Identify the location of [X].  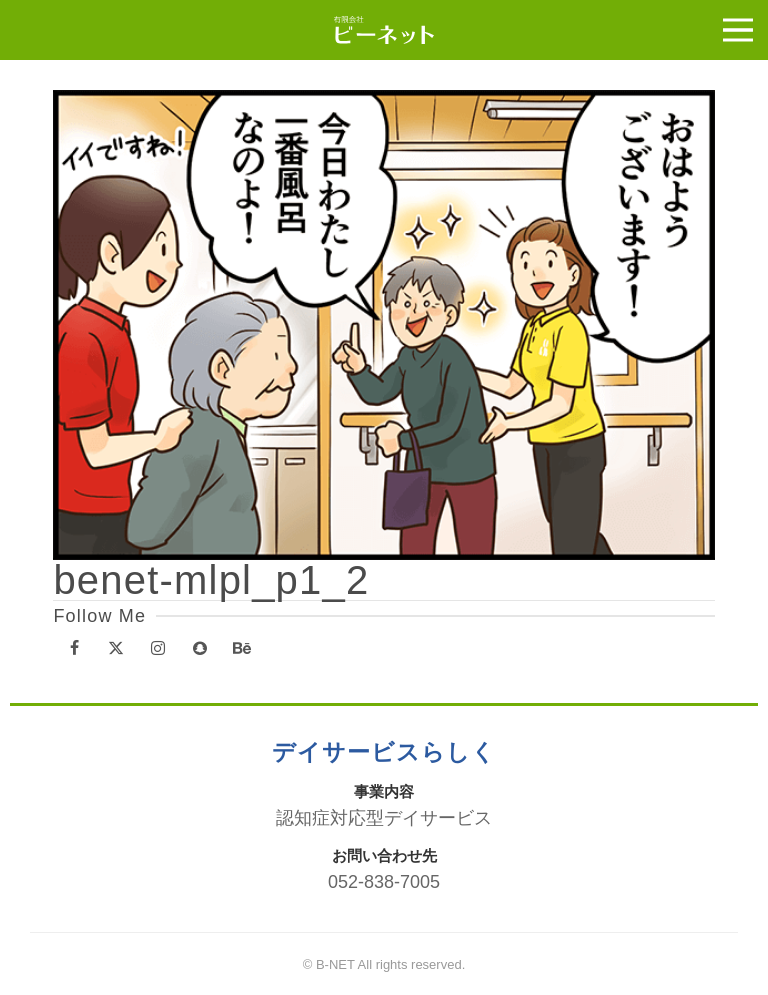
(116, 650).